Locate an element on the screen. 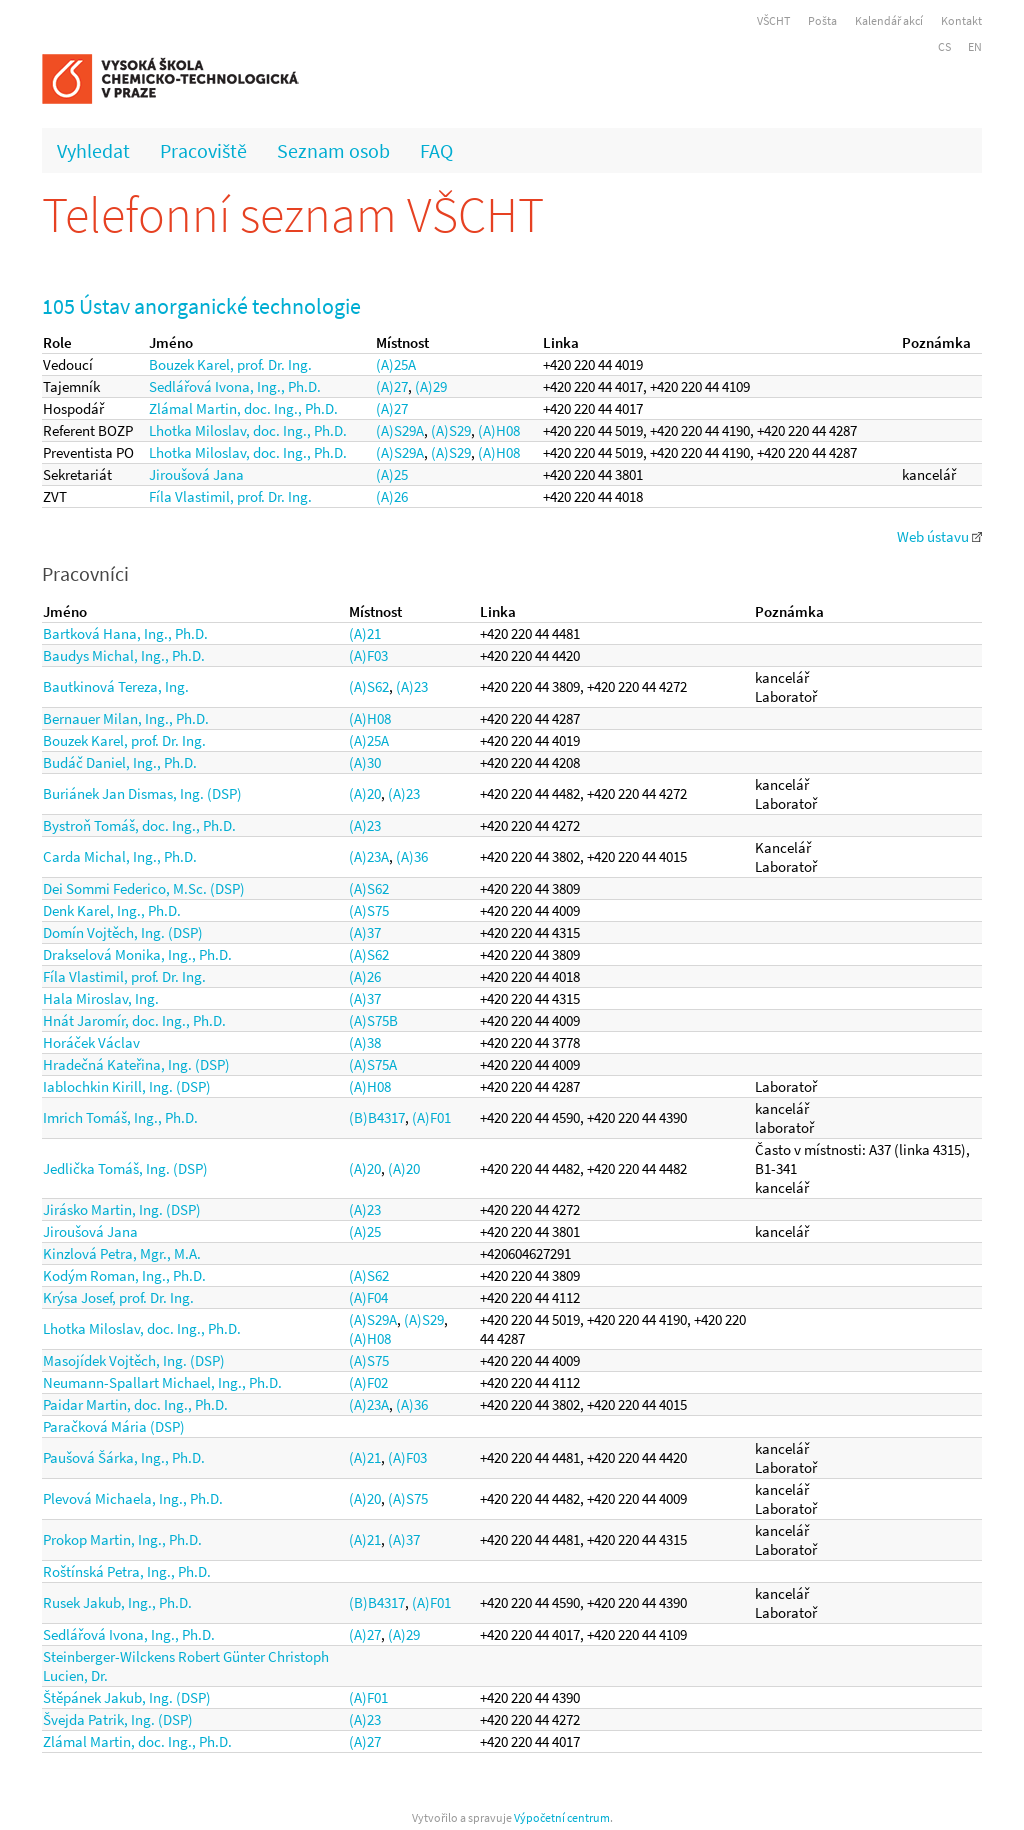  Hala Miroslav, Ing. is located at coordinates (101, 998).